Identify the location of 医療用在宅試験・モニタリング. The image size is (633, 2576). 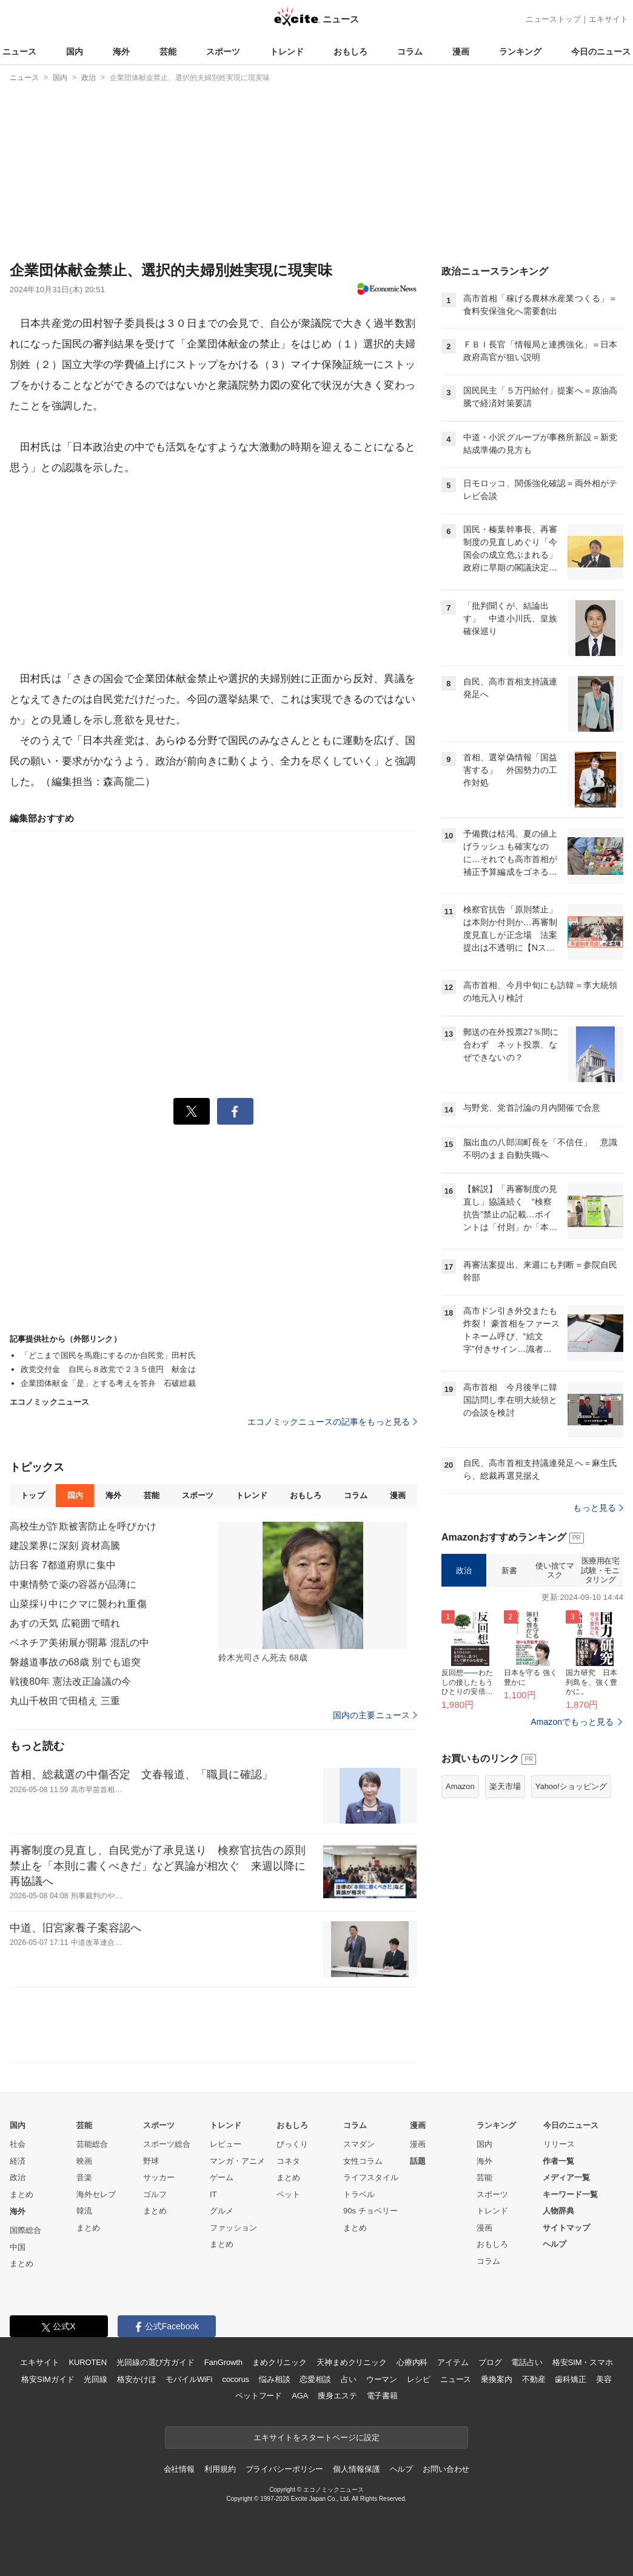
(600, 1570).